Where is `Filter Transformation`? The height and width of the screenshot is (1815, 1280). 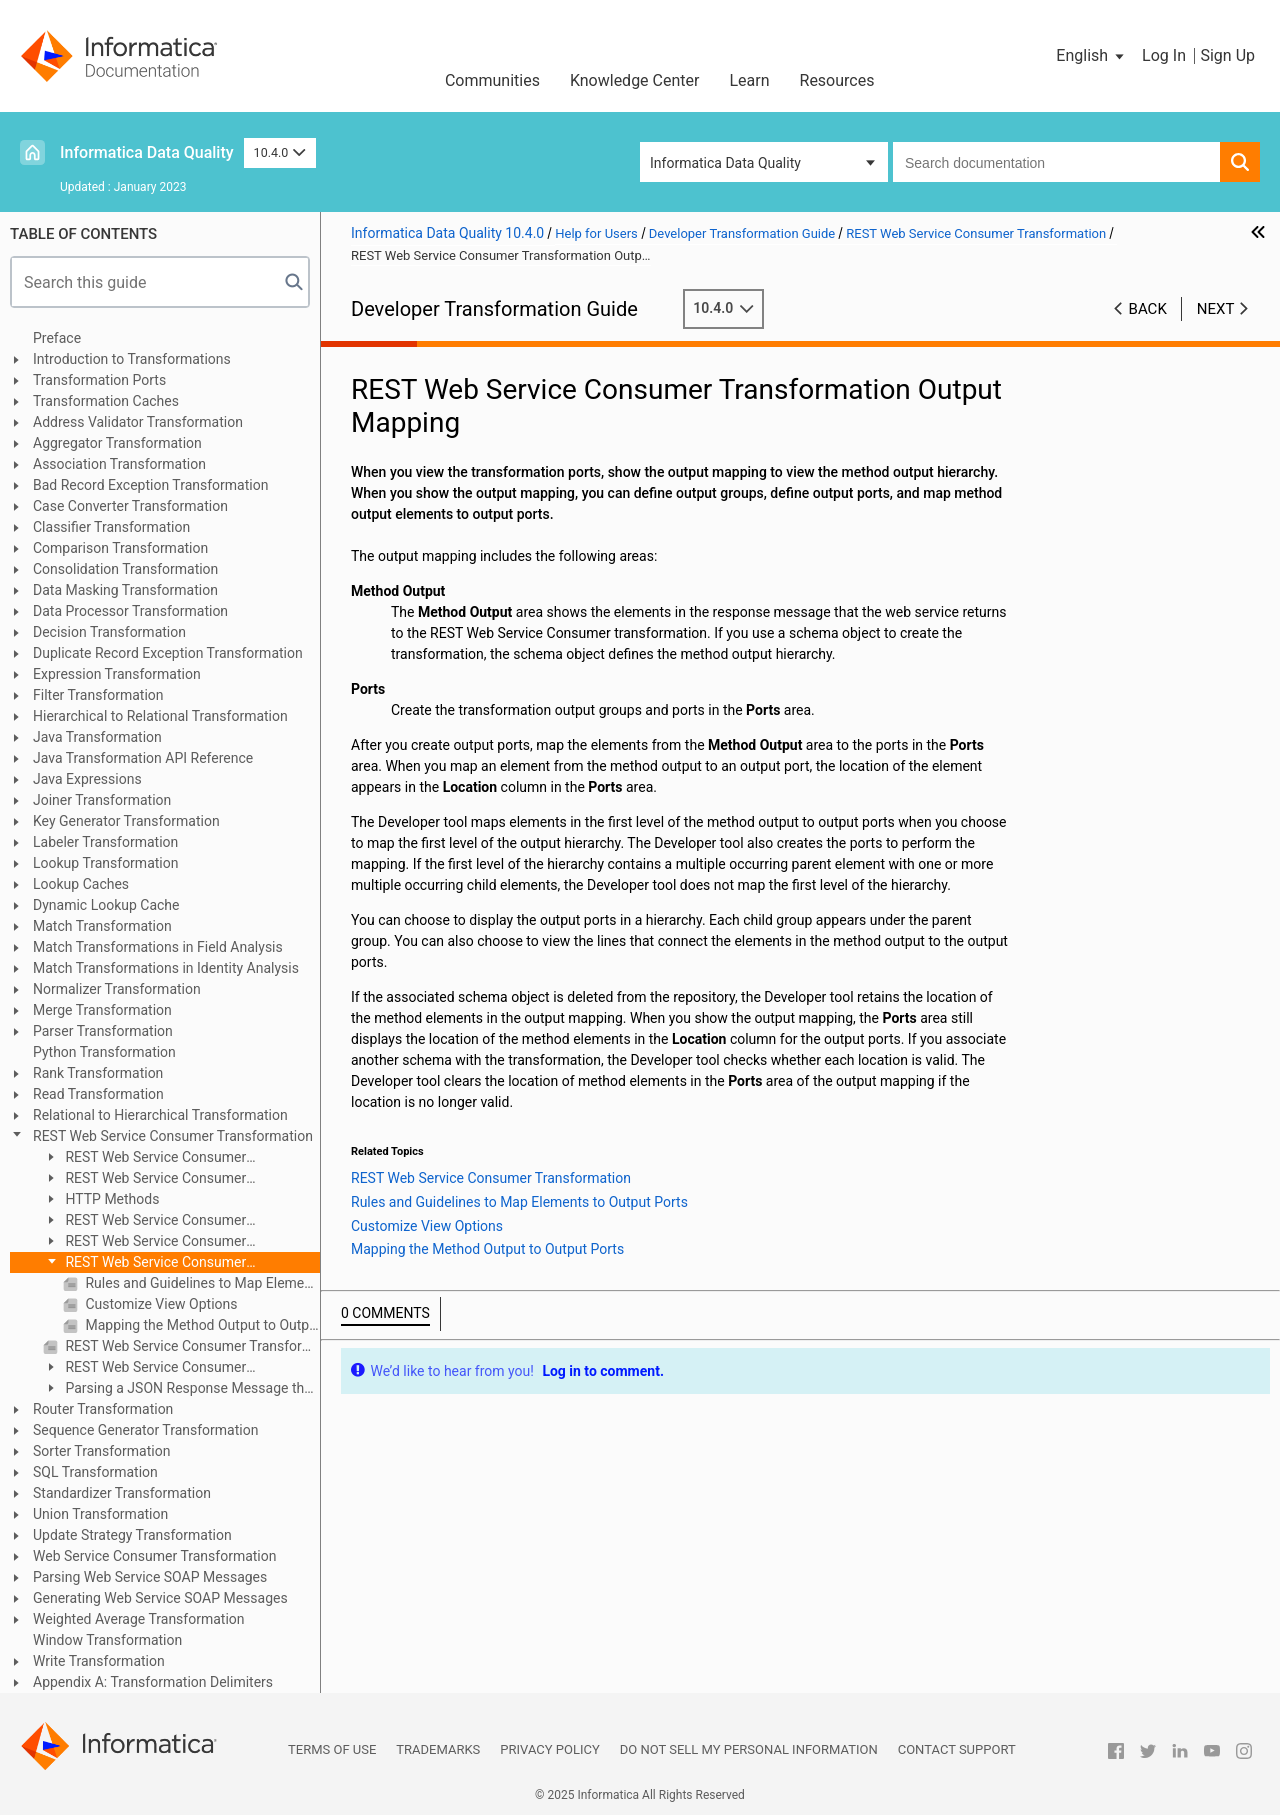 Filter Transformation is located at coordinates (98, 695).